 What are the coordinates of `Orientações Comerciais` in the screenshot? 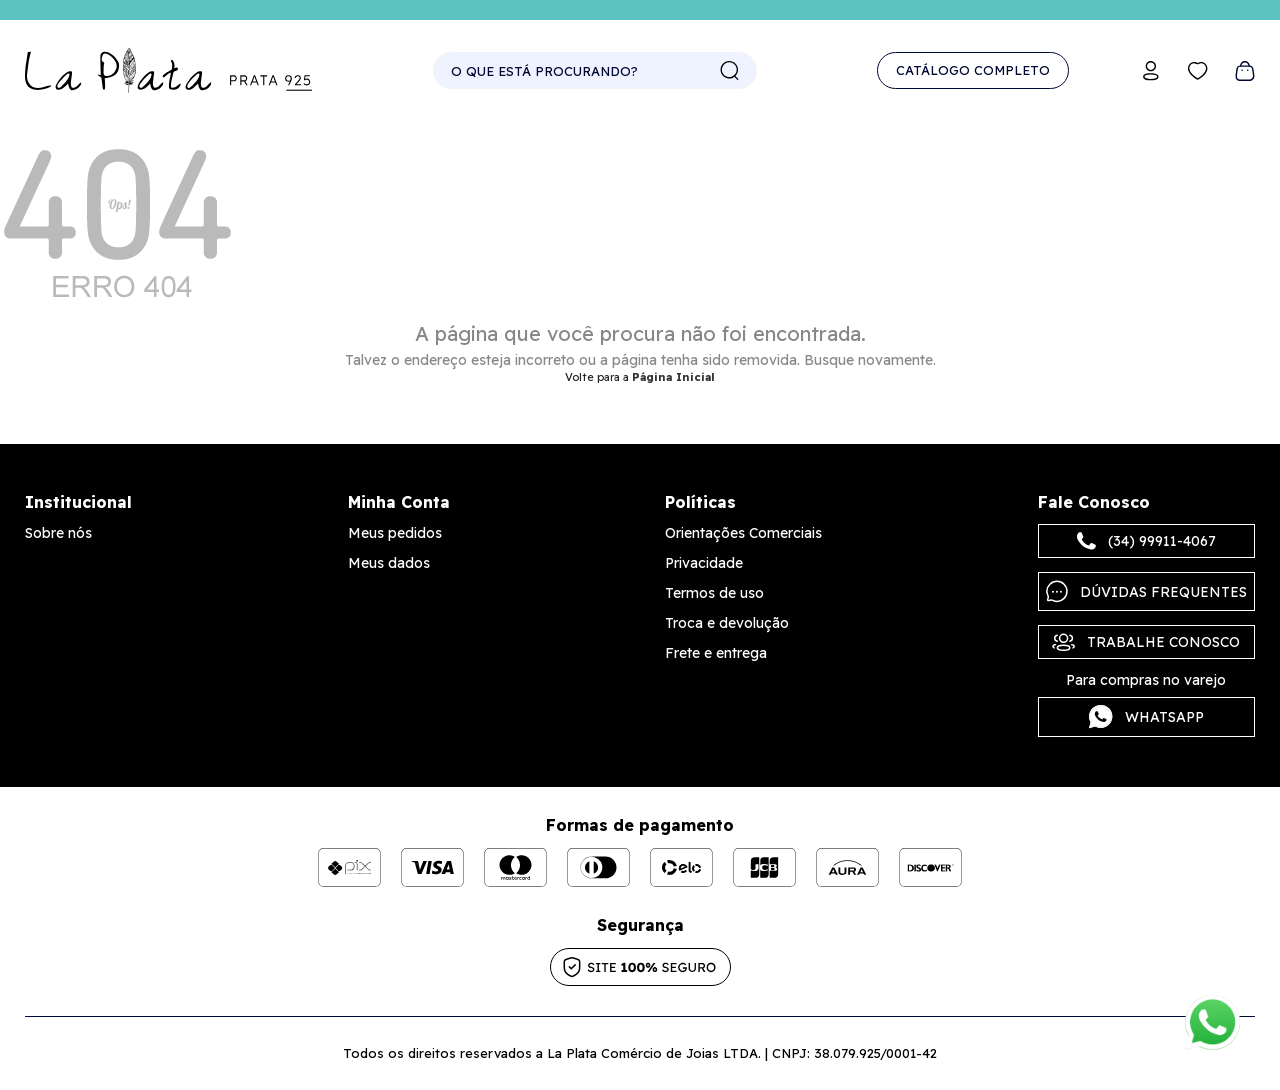 It's located at (743, 533).